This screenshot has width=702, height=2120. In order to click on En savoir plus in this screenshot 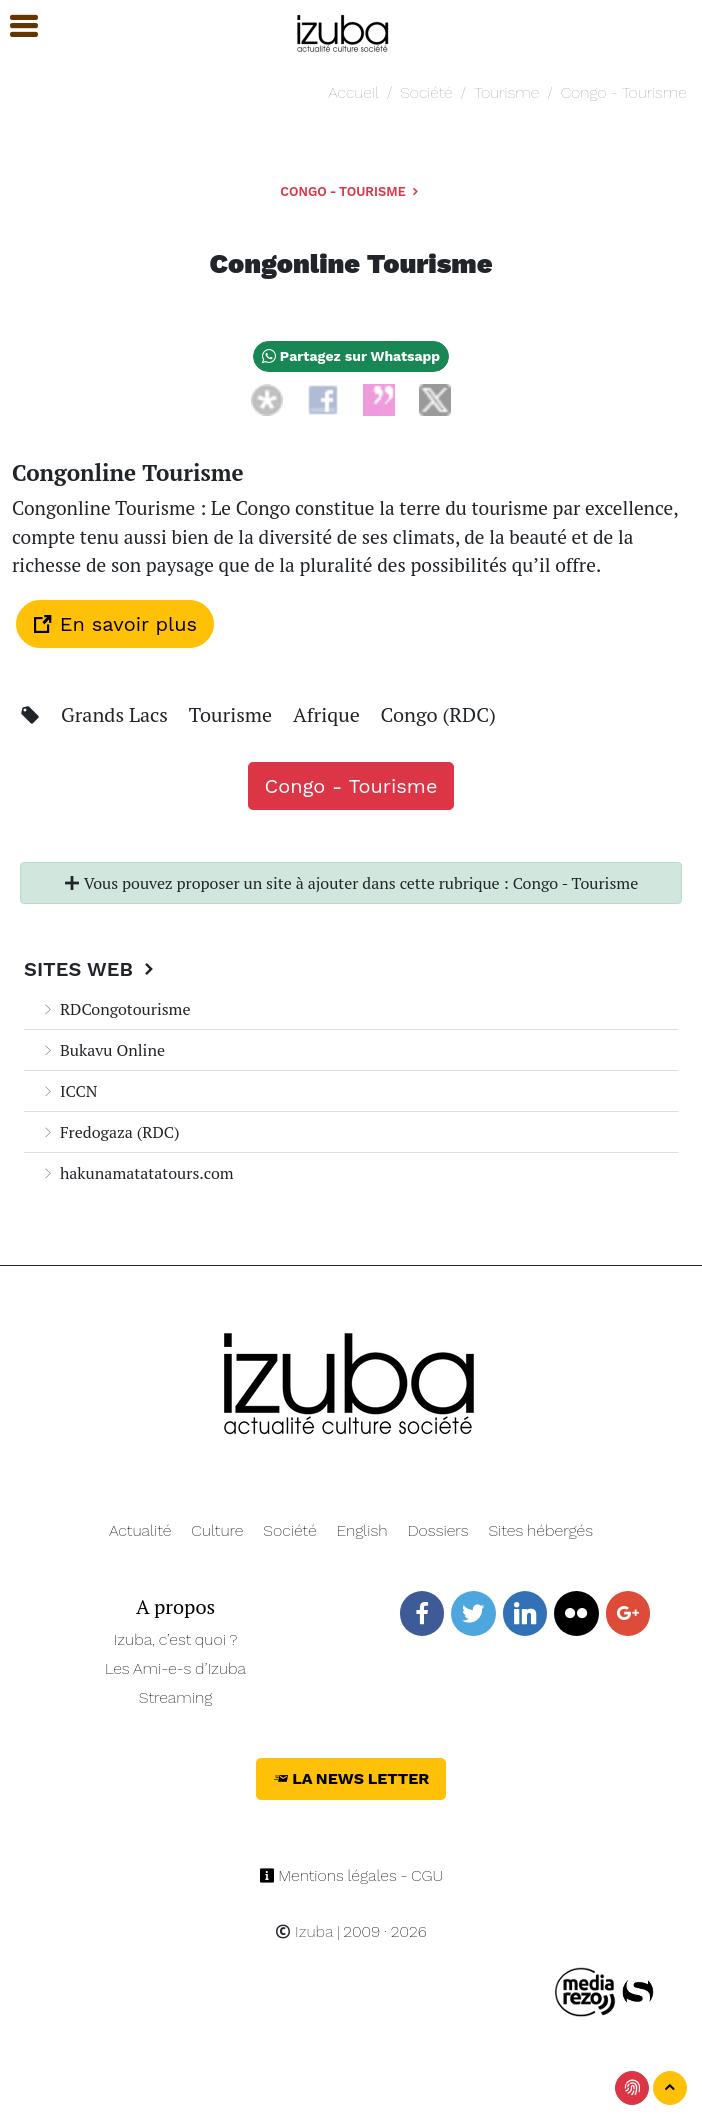, I will do `click(115, 624)`.